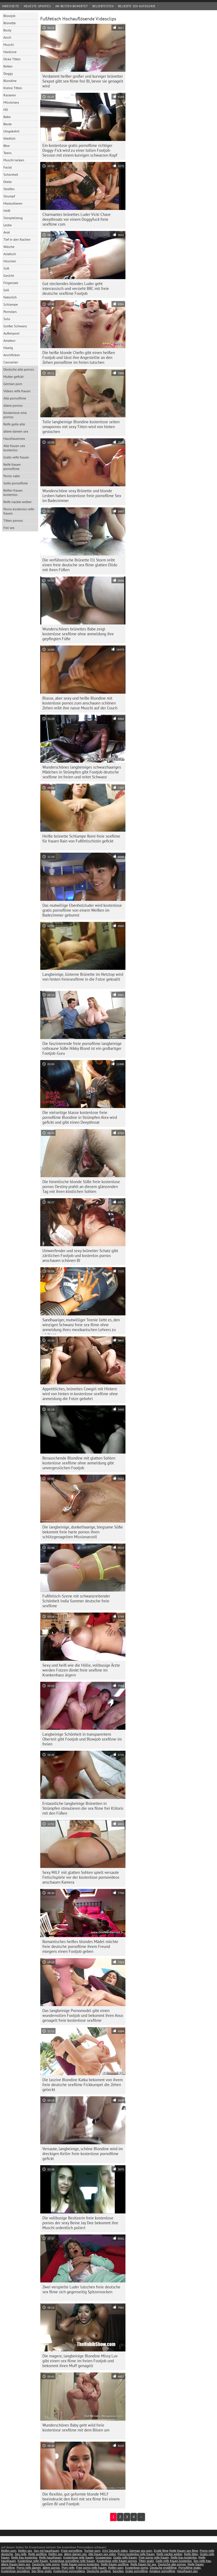 The image size is (217, 2576). Describe the element at coordinates (191, 2554) in the screenshot. I see `Reife titten` at that location.